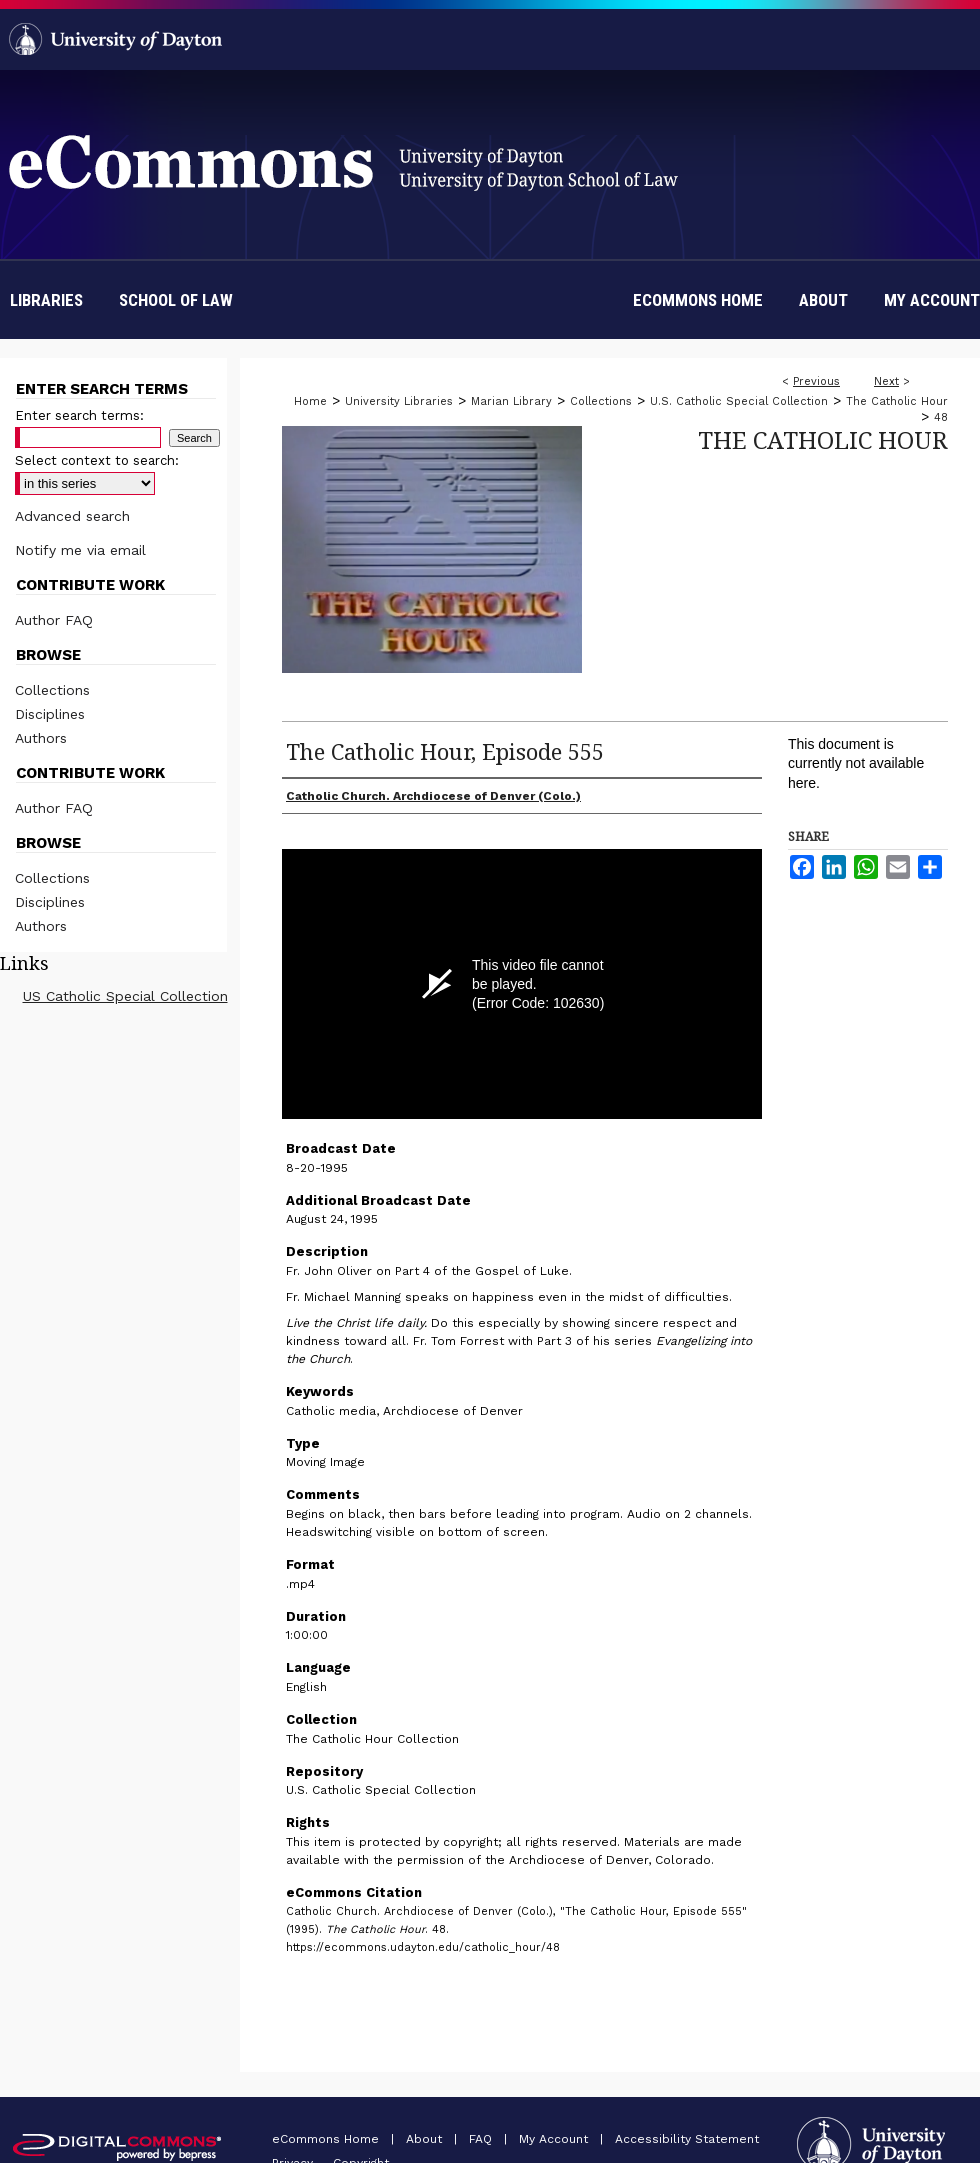 The image size is (980, 2163). Describe the element at coordinates (125, 996) in the screenshot. I see `US Catholic Special Collection` at that location.